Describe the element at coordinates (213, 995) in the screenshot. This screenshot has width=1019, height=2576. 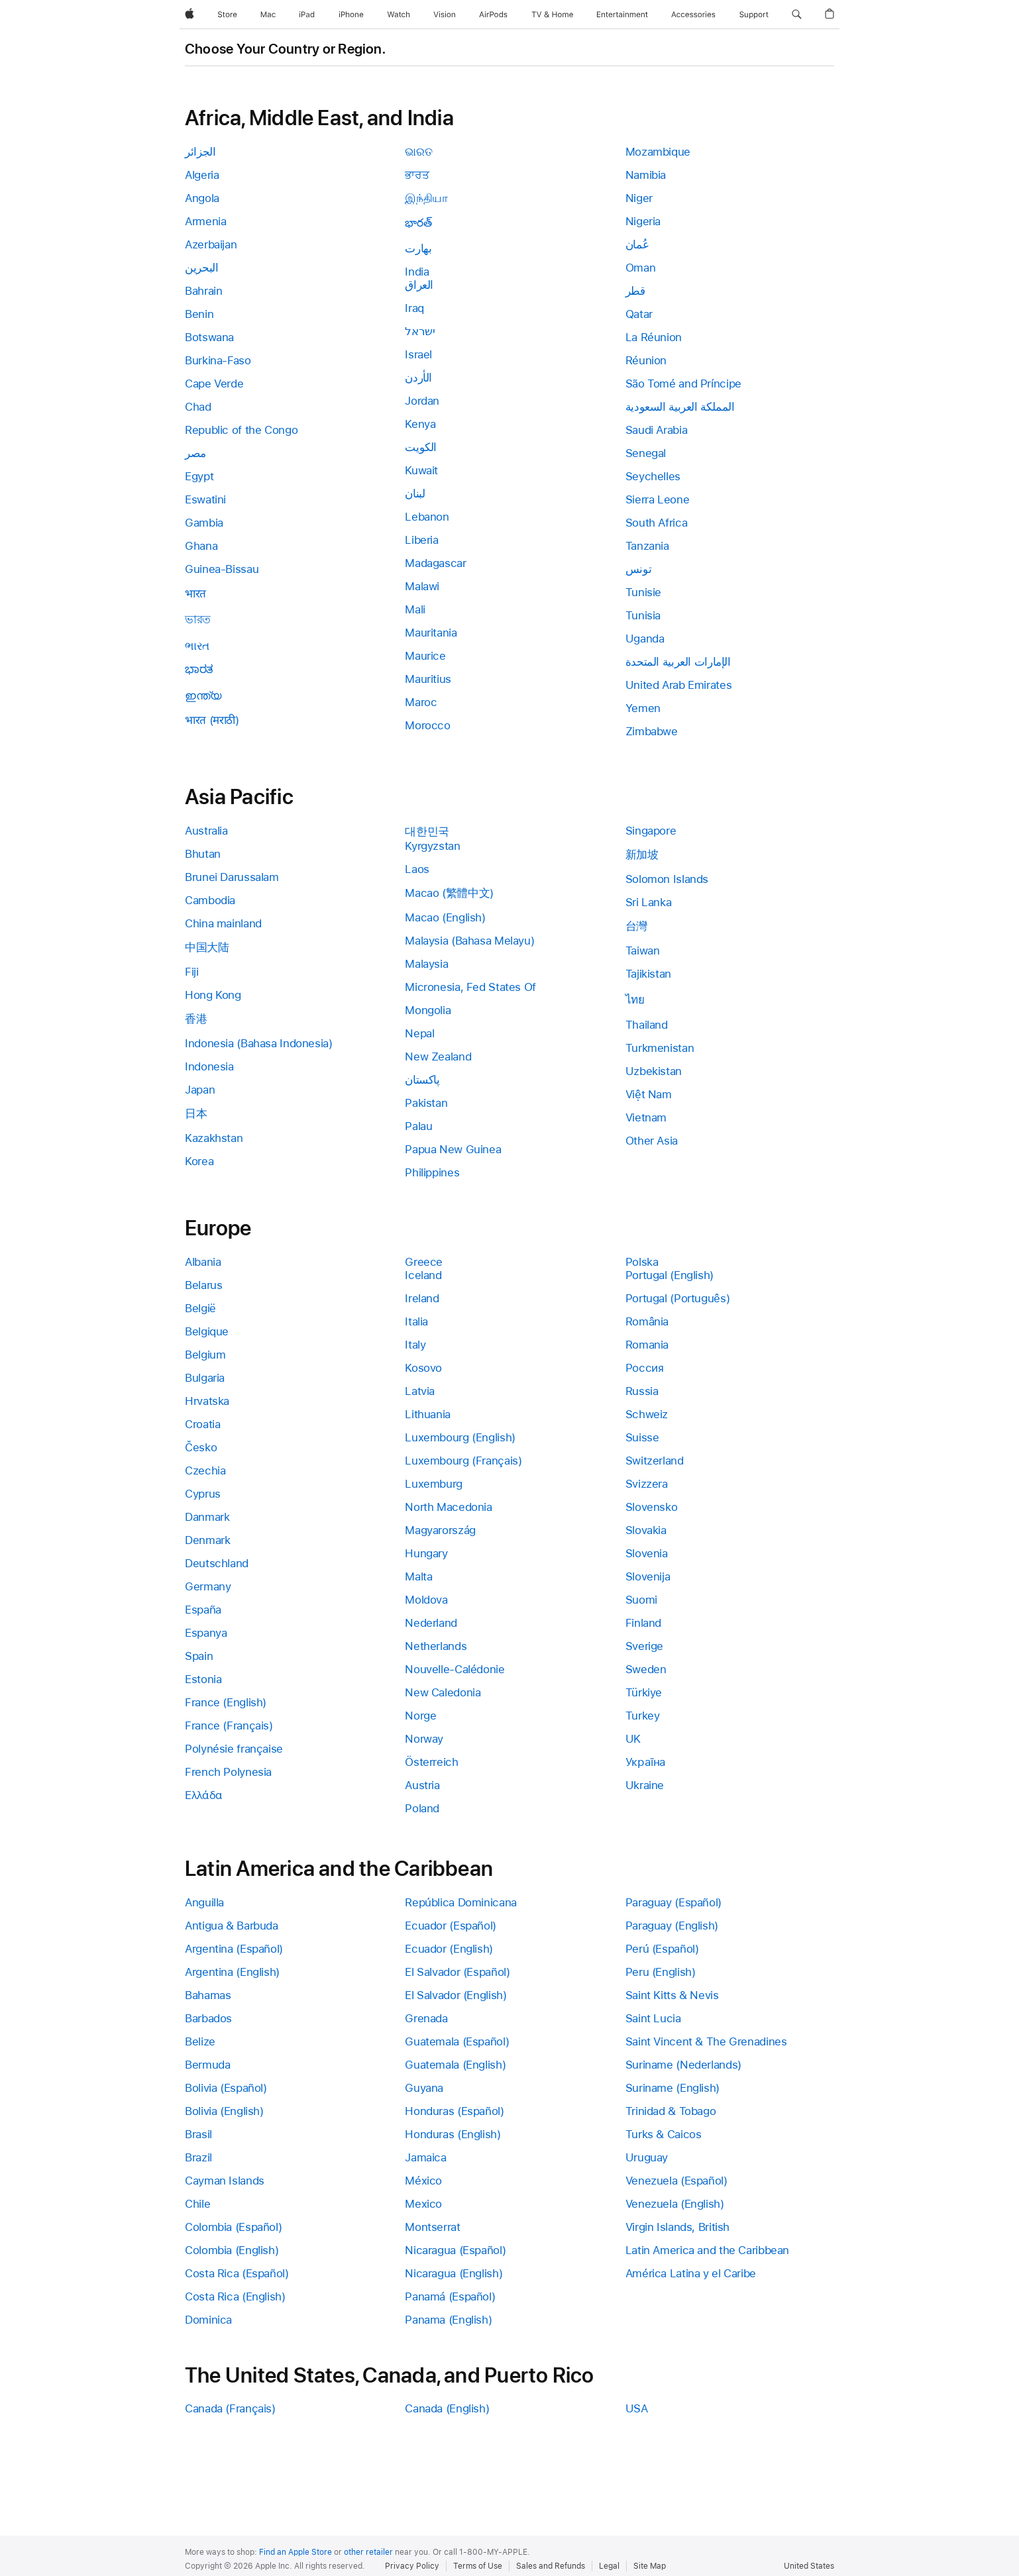
I see `Hong Kong [link]` at that location.